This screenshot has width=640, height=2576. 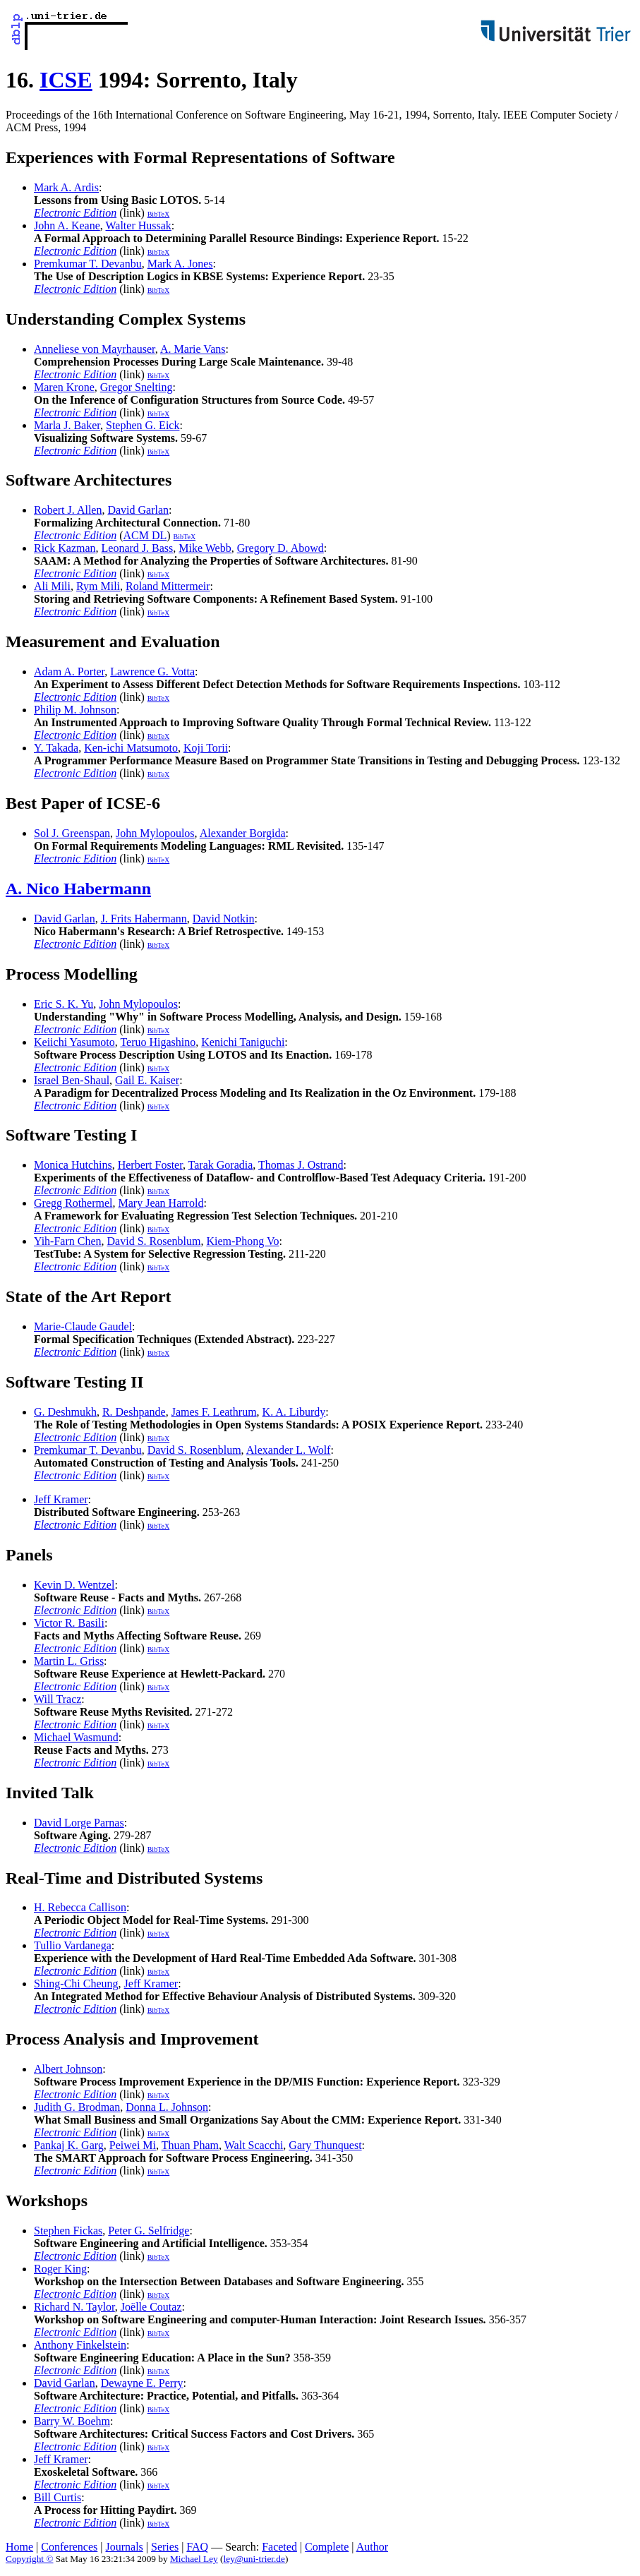 I want to click on Judith G. Brodman, so click(x=77, y=2107).